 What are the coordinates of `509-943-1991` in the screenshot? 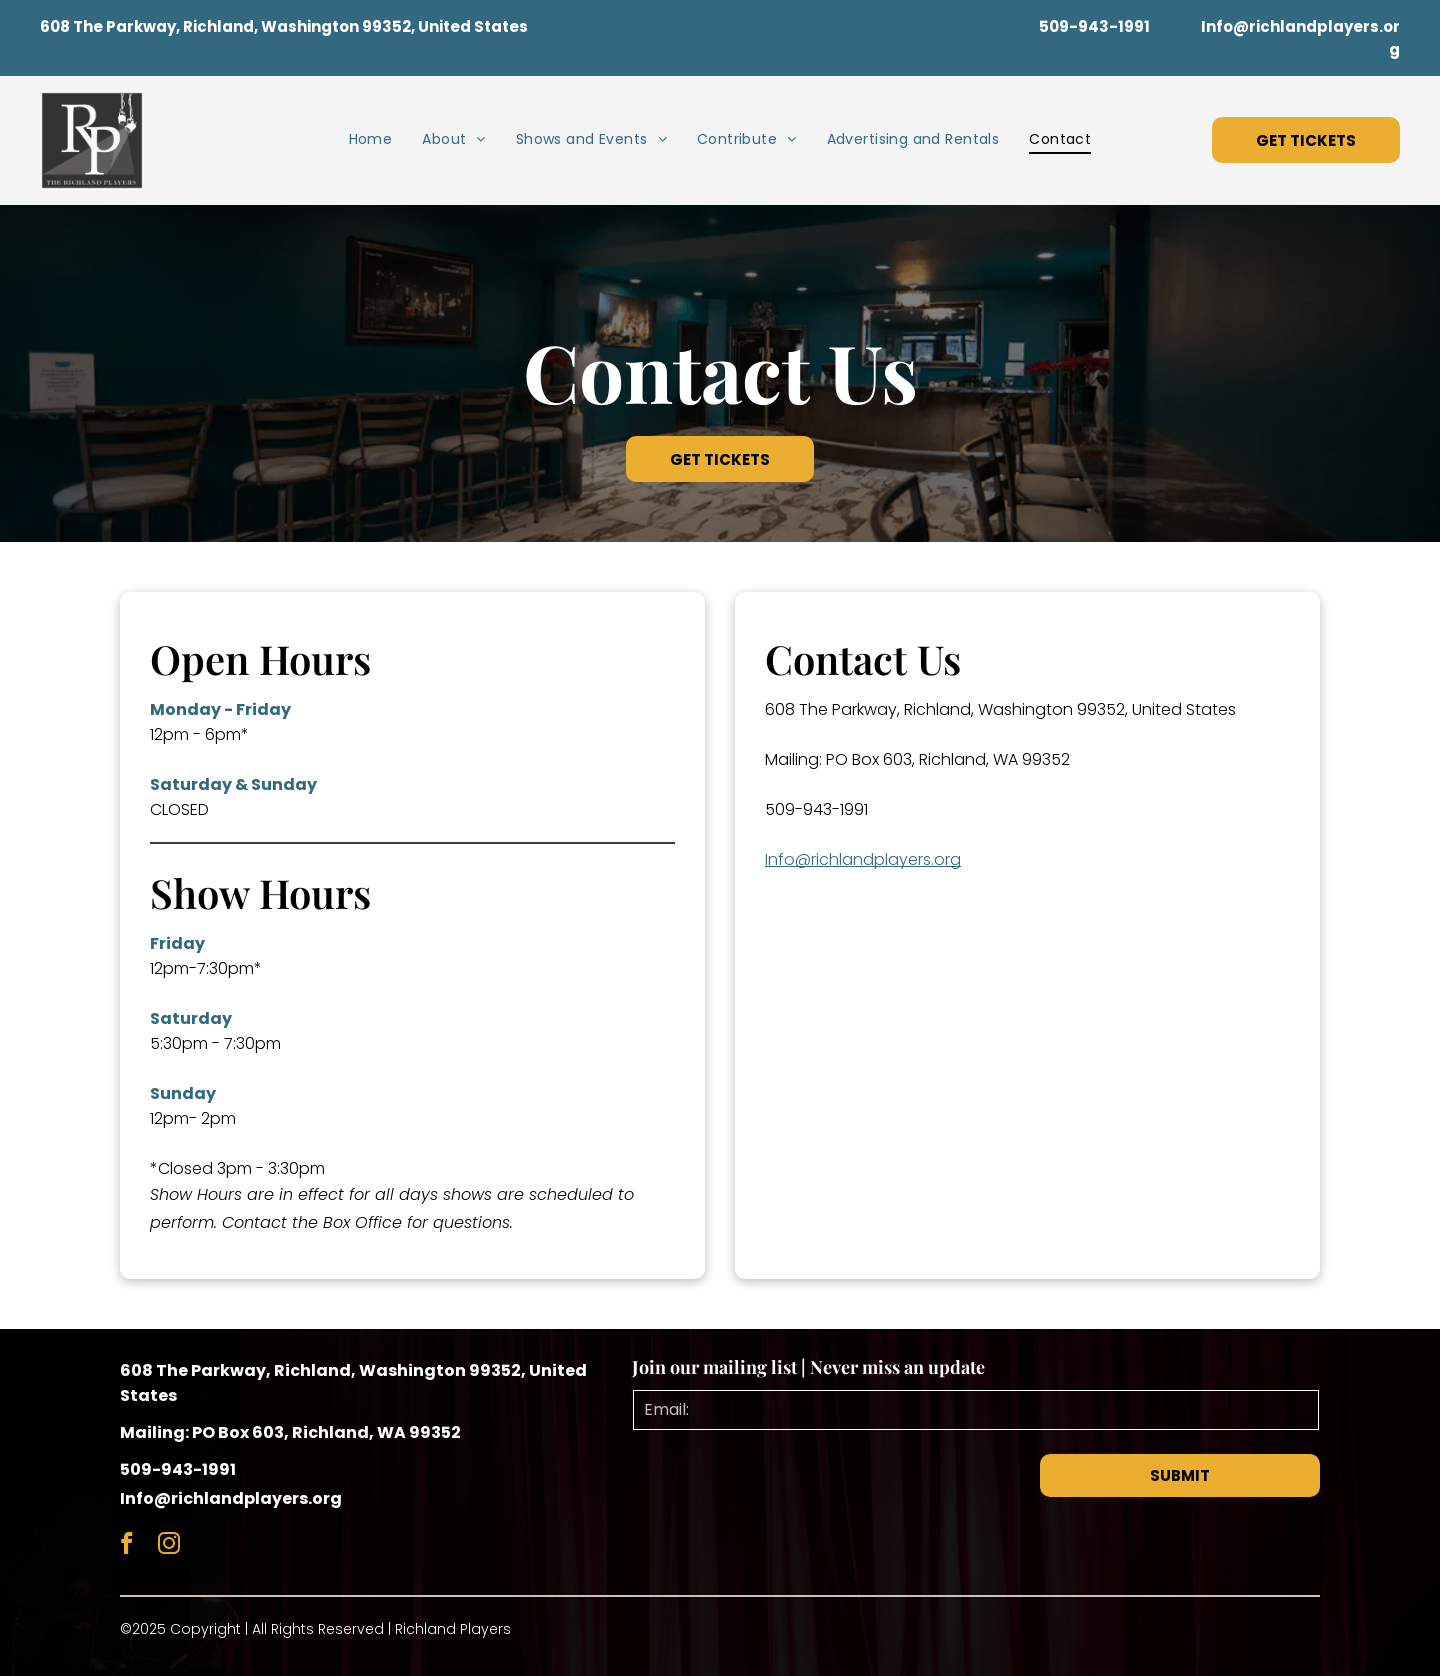 It's located at (816, 809).